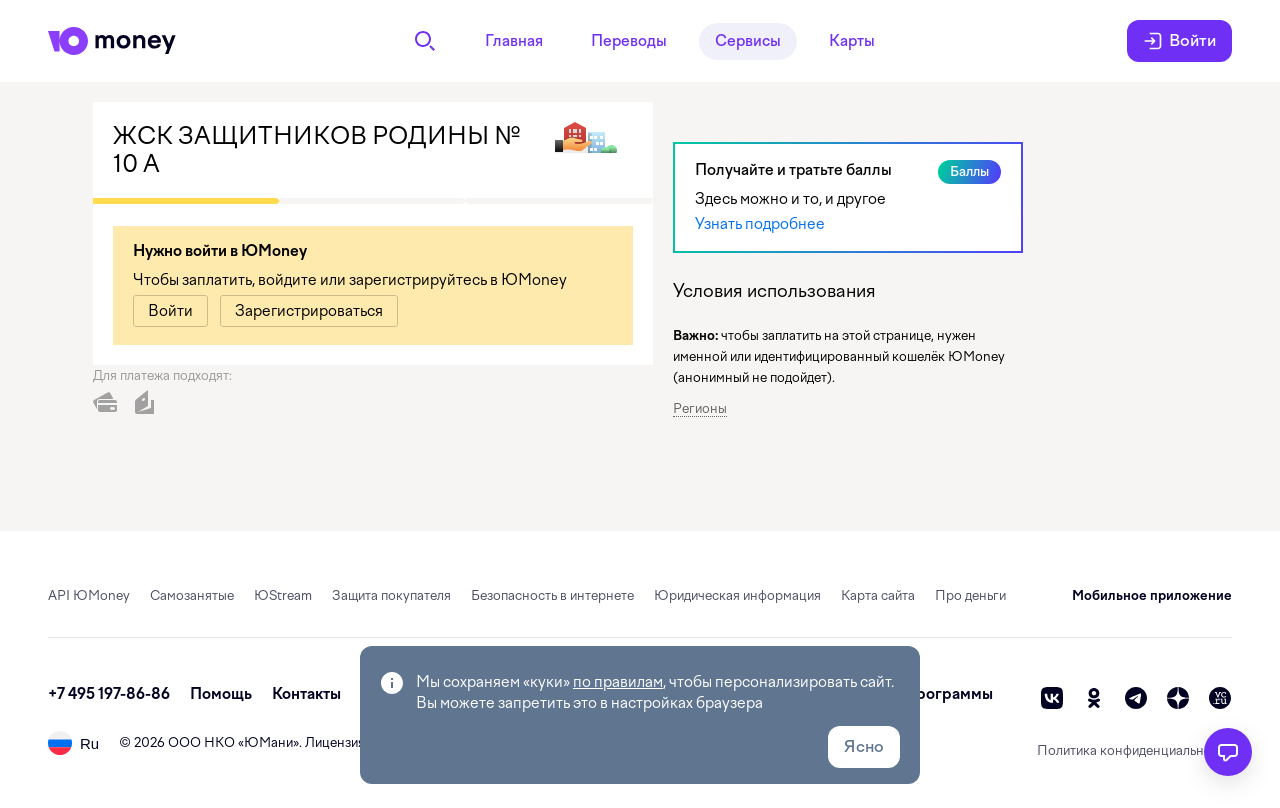  Describe the element at coordinates (1134, 750) in the screenshot. I see `Политика конфиденциальности` at that location.